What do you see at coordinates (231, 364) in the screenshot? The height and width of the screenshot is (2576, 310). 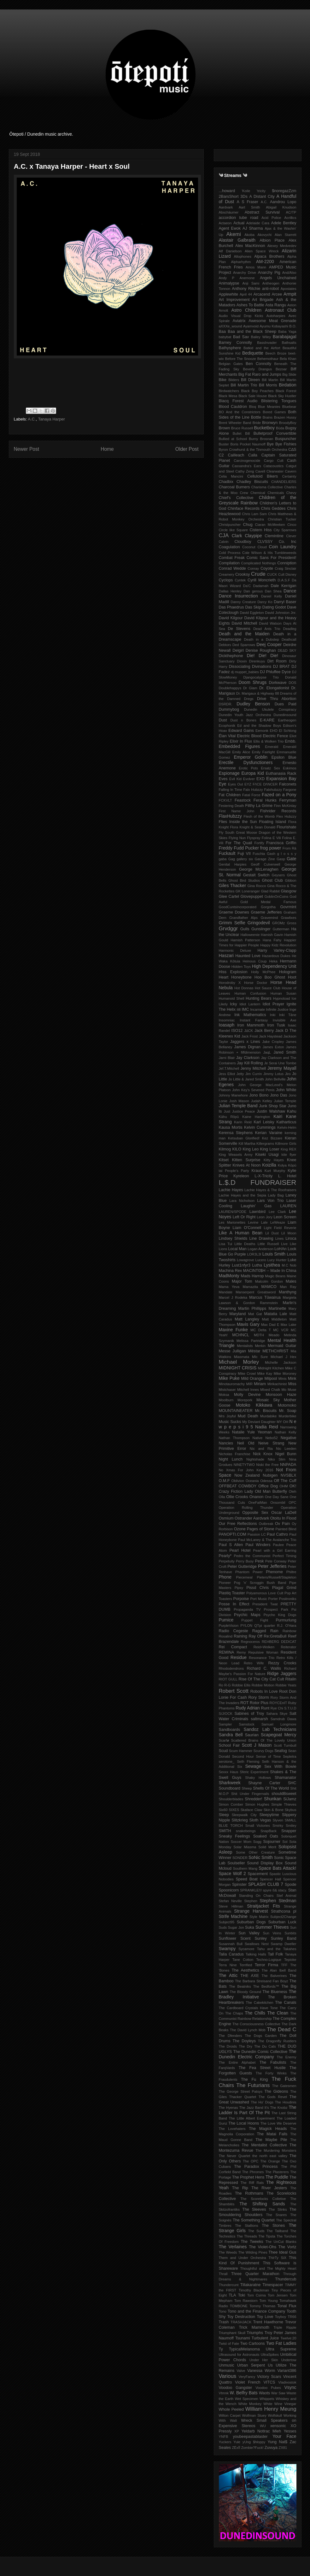 I see `Belgian Gates` at bounding box center [231, 364].